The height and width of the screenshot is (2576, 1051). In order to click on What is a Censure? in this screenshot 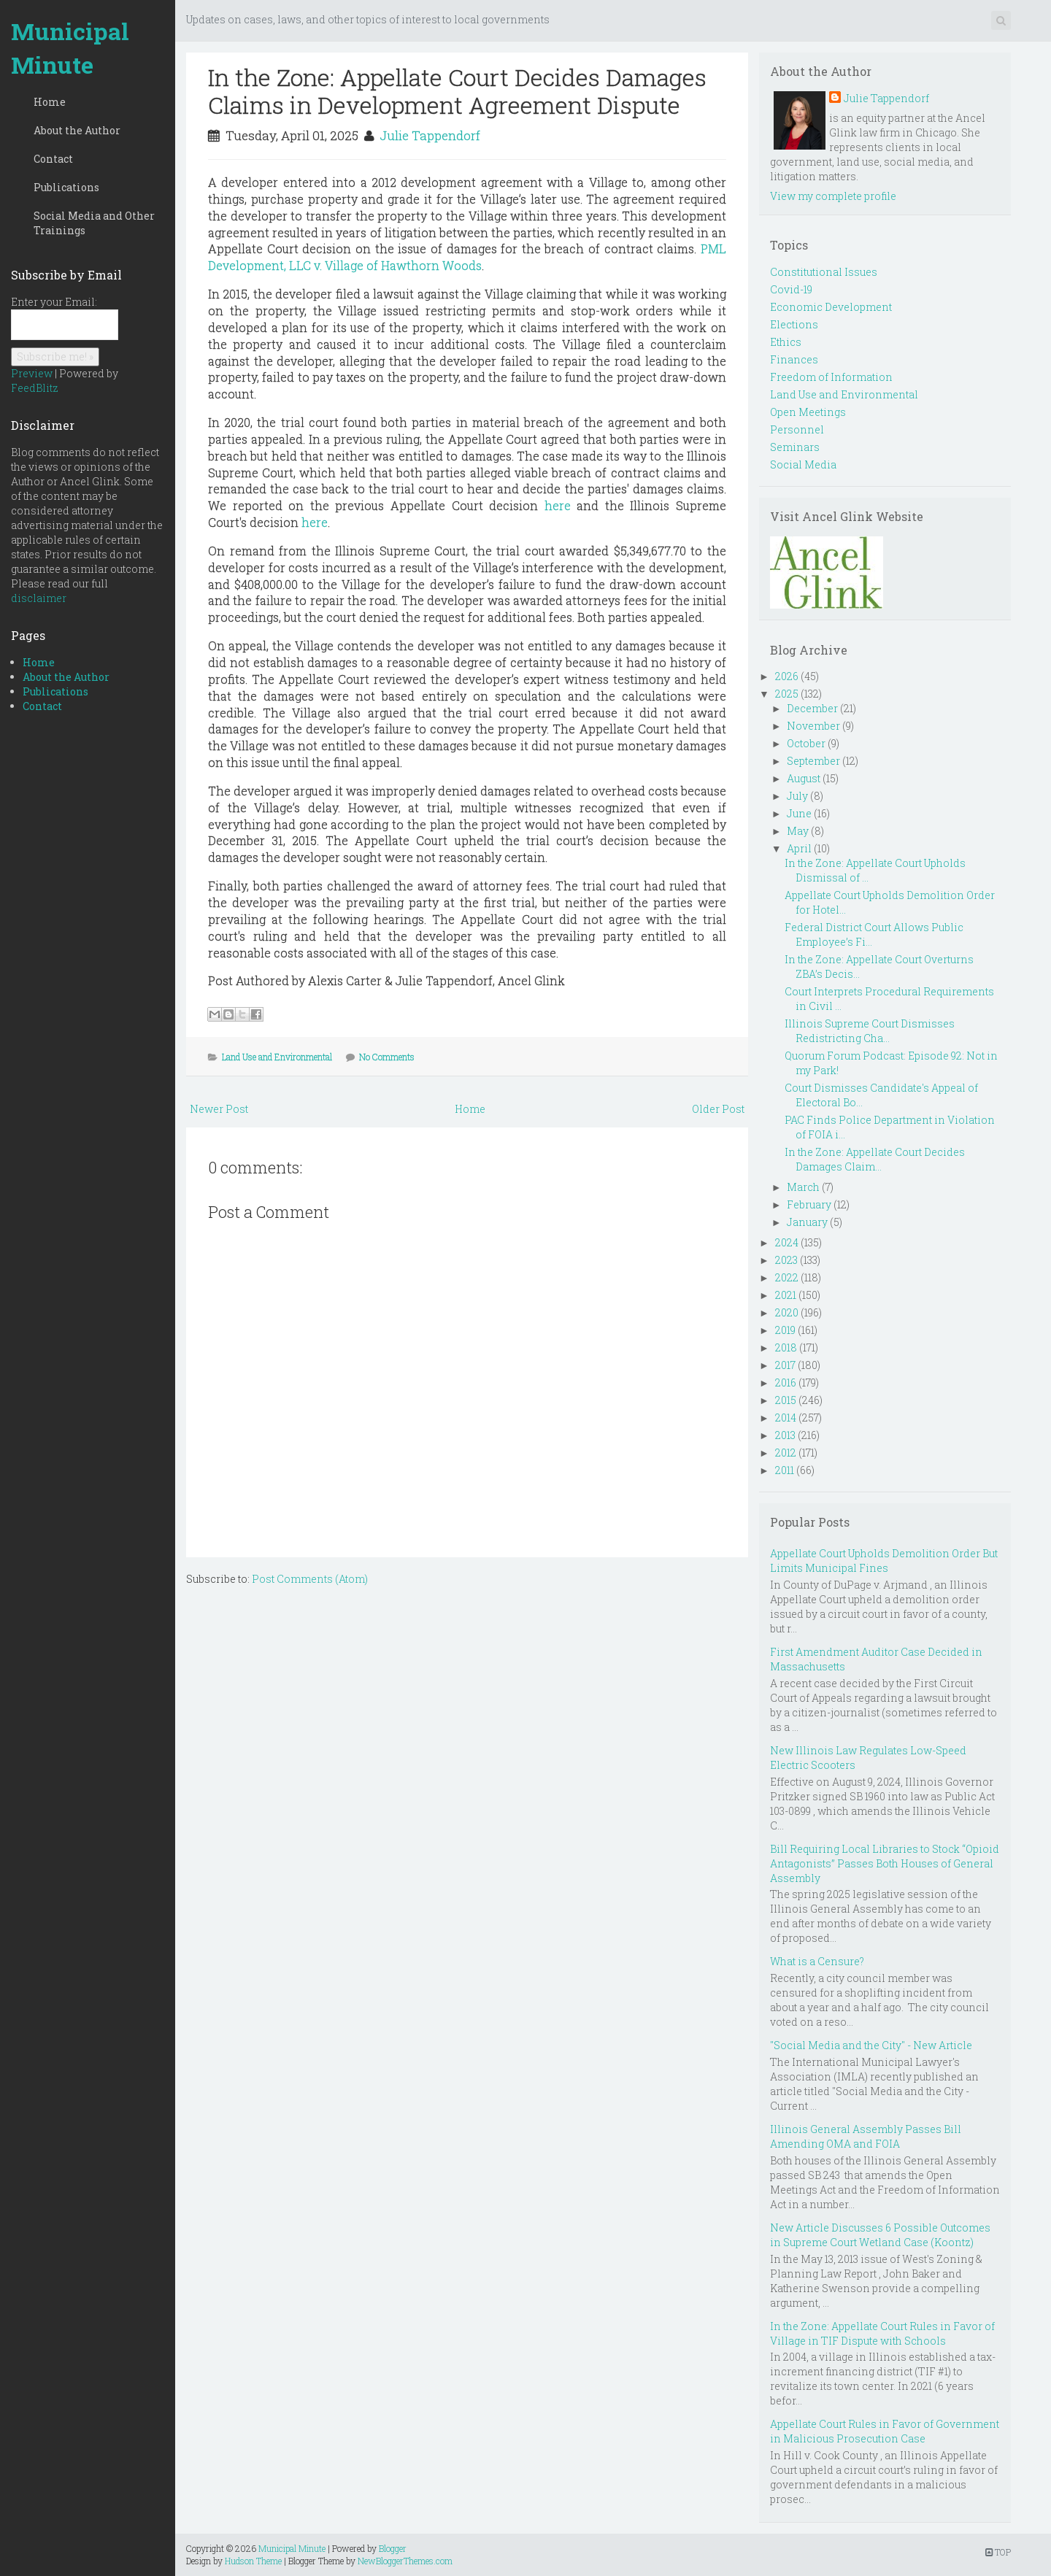, I will do `click(817, 1961)`.